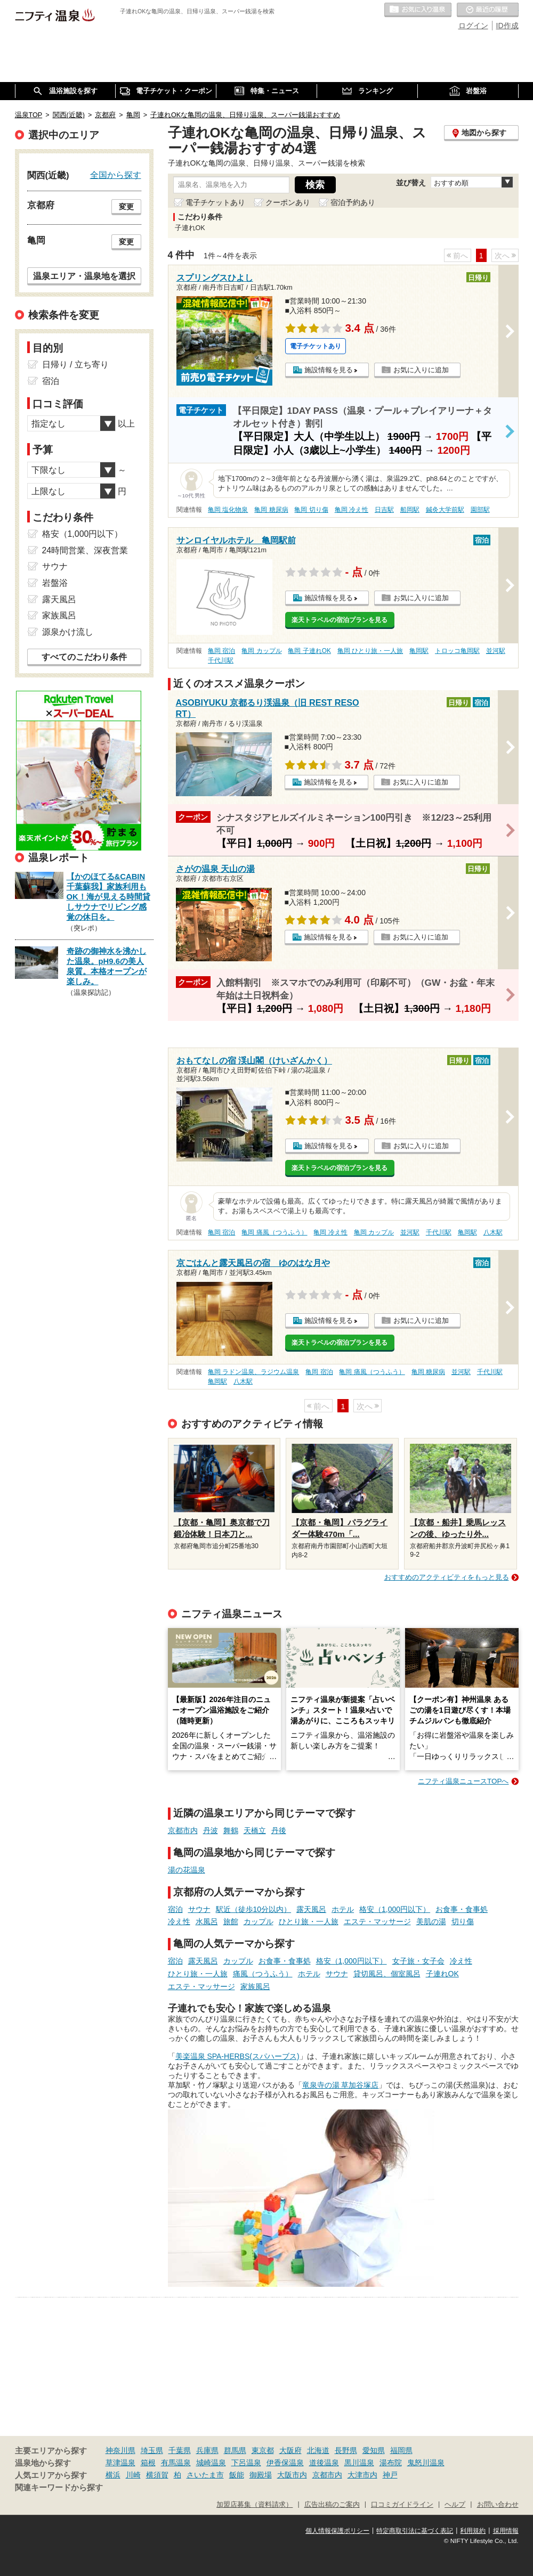  What do you see at coordinates (228, 509) in the screenshot?
I see `亀岡 塩化物泉` at bounding box center [228, 509].